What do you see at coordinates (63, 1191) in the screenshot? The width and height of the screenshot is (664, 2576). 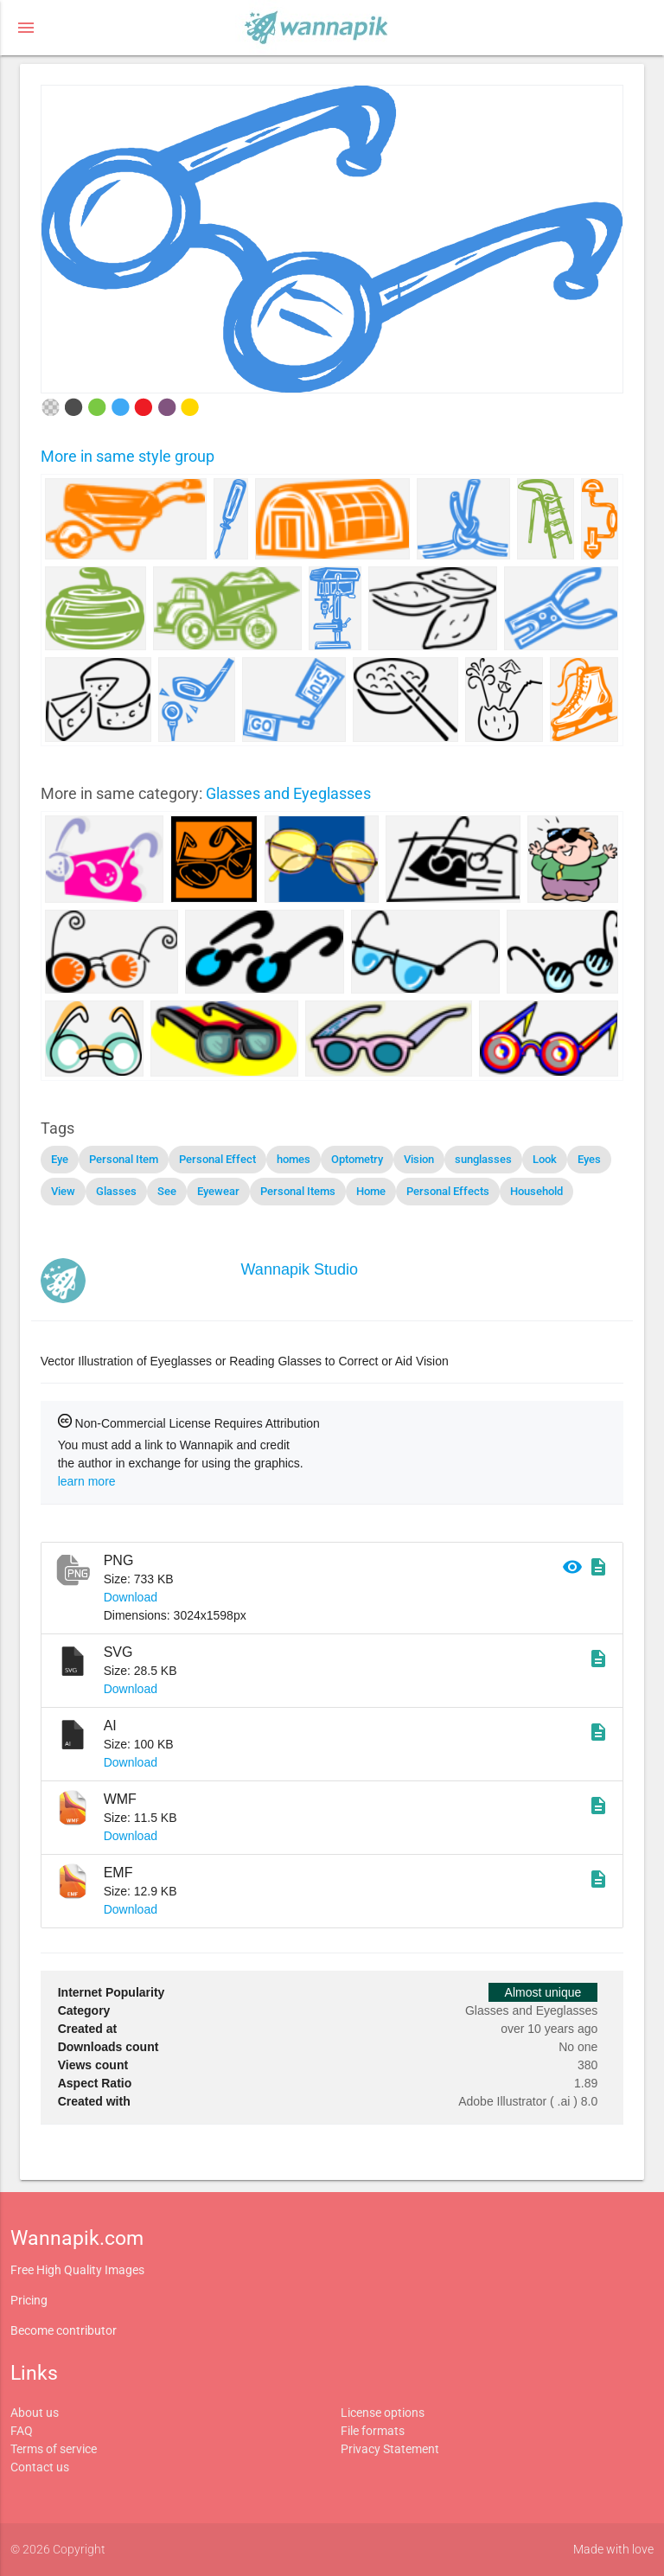 I see `View` at bounding box center [63, 1191].